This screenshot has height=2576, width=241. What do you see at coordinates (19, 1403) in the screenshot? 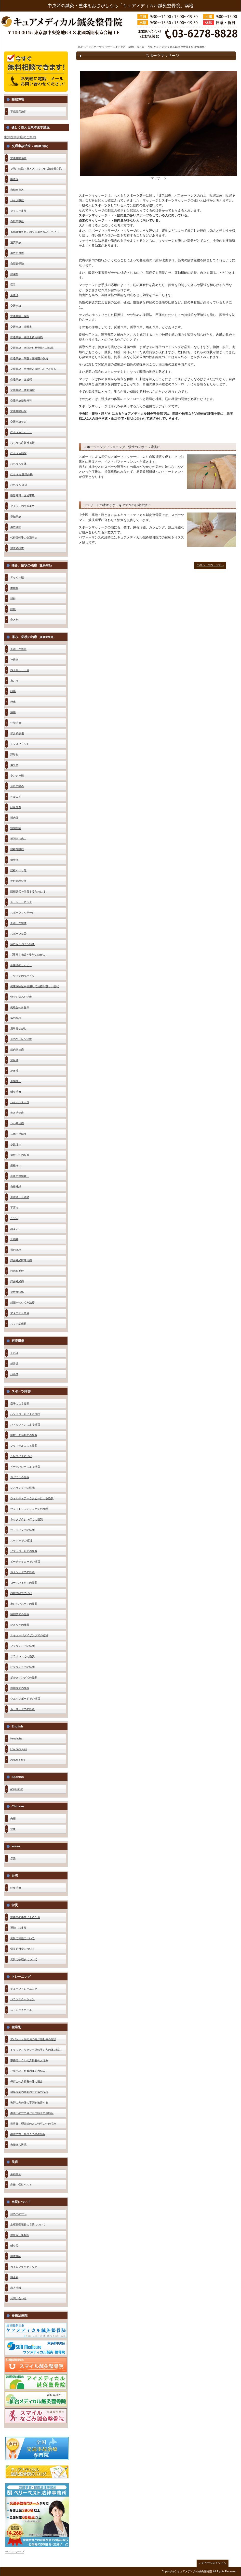
I see `空手による怪我` at bounding box center [19, 1403].